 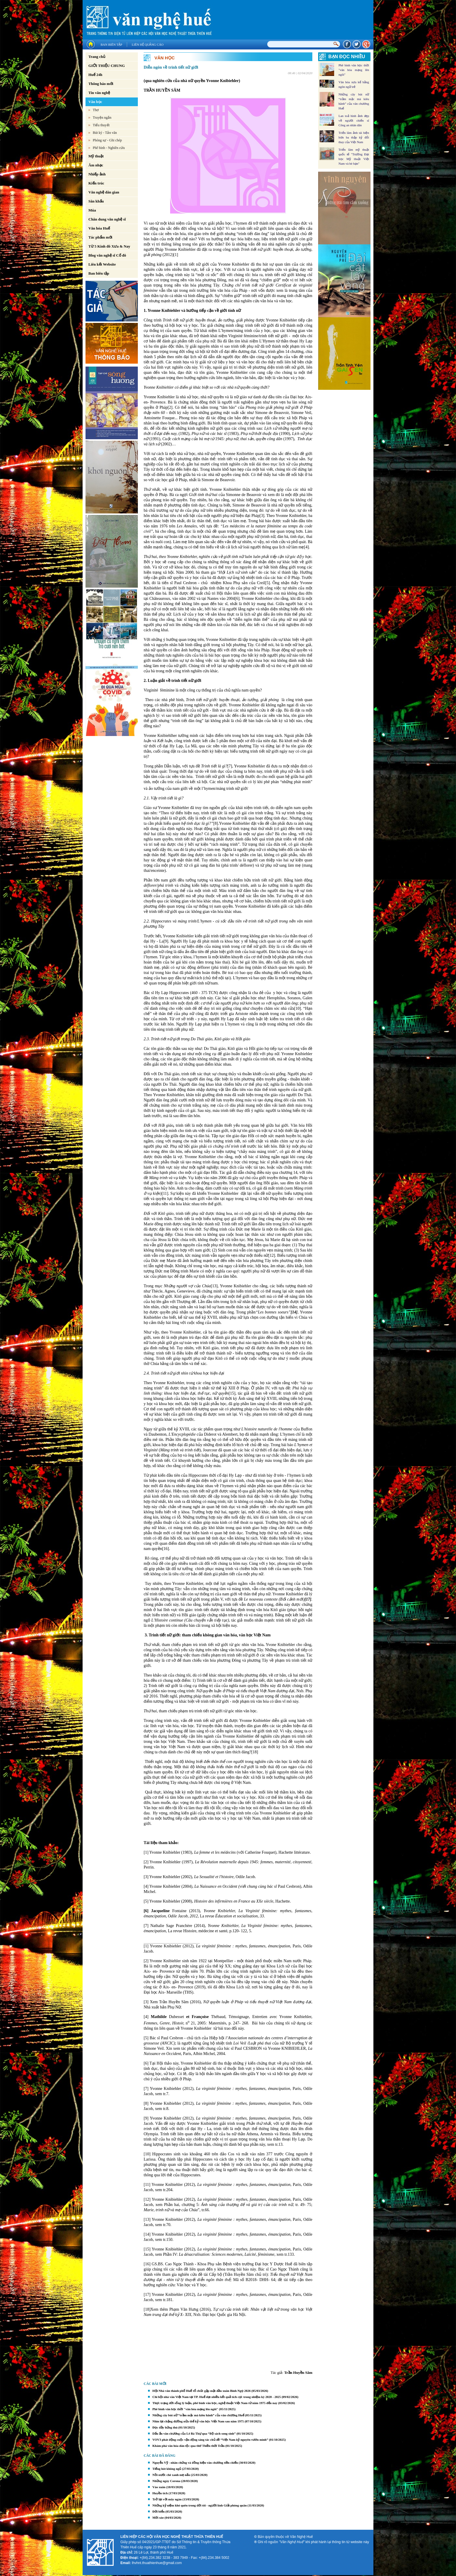 I want to click on Bút ký - Tản văn, so click(x=105, y=133).